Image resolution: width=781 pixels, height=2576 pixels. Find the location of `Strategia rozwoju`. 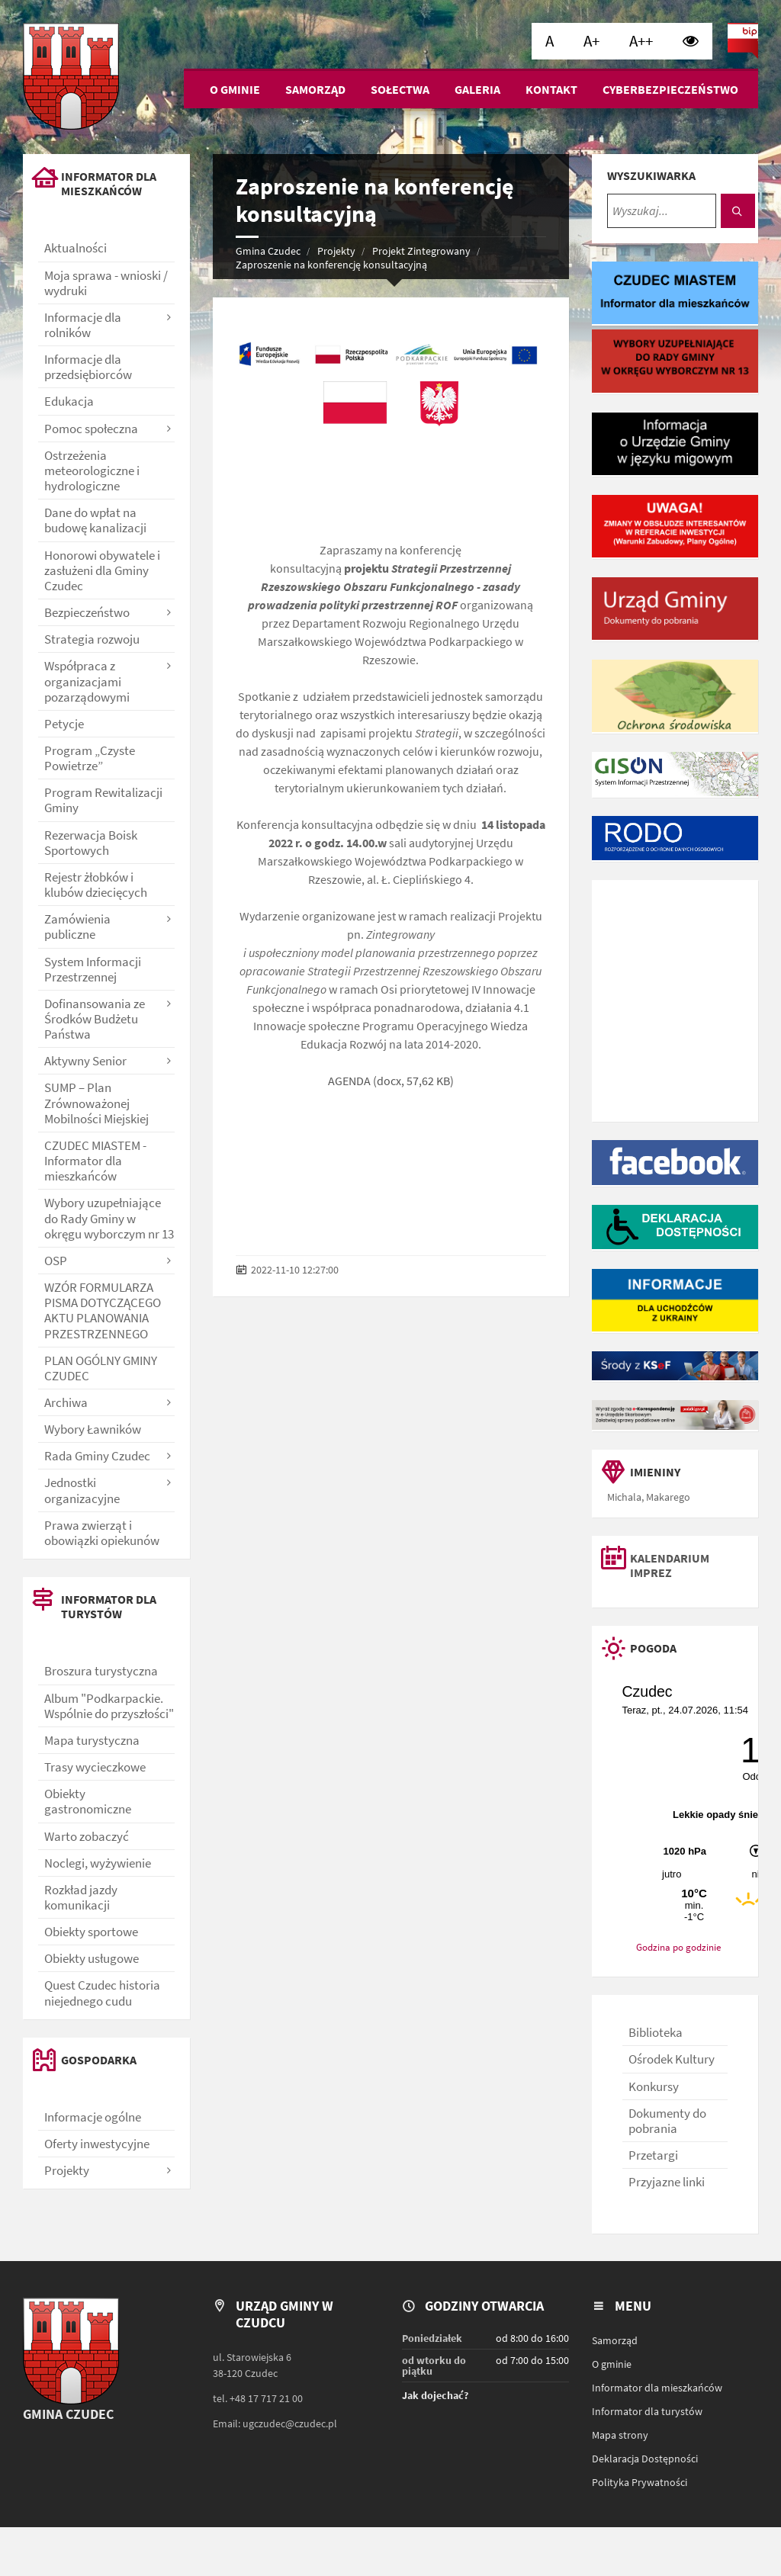

Strategia rozwoju is located at coordinates (92, 639).